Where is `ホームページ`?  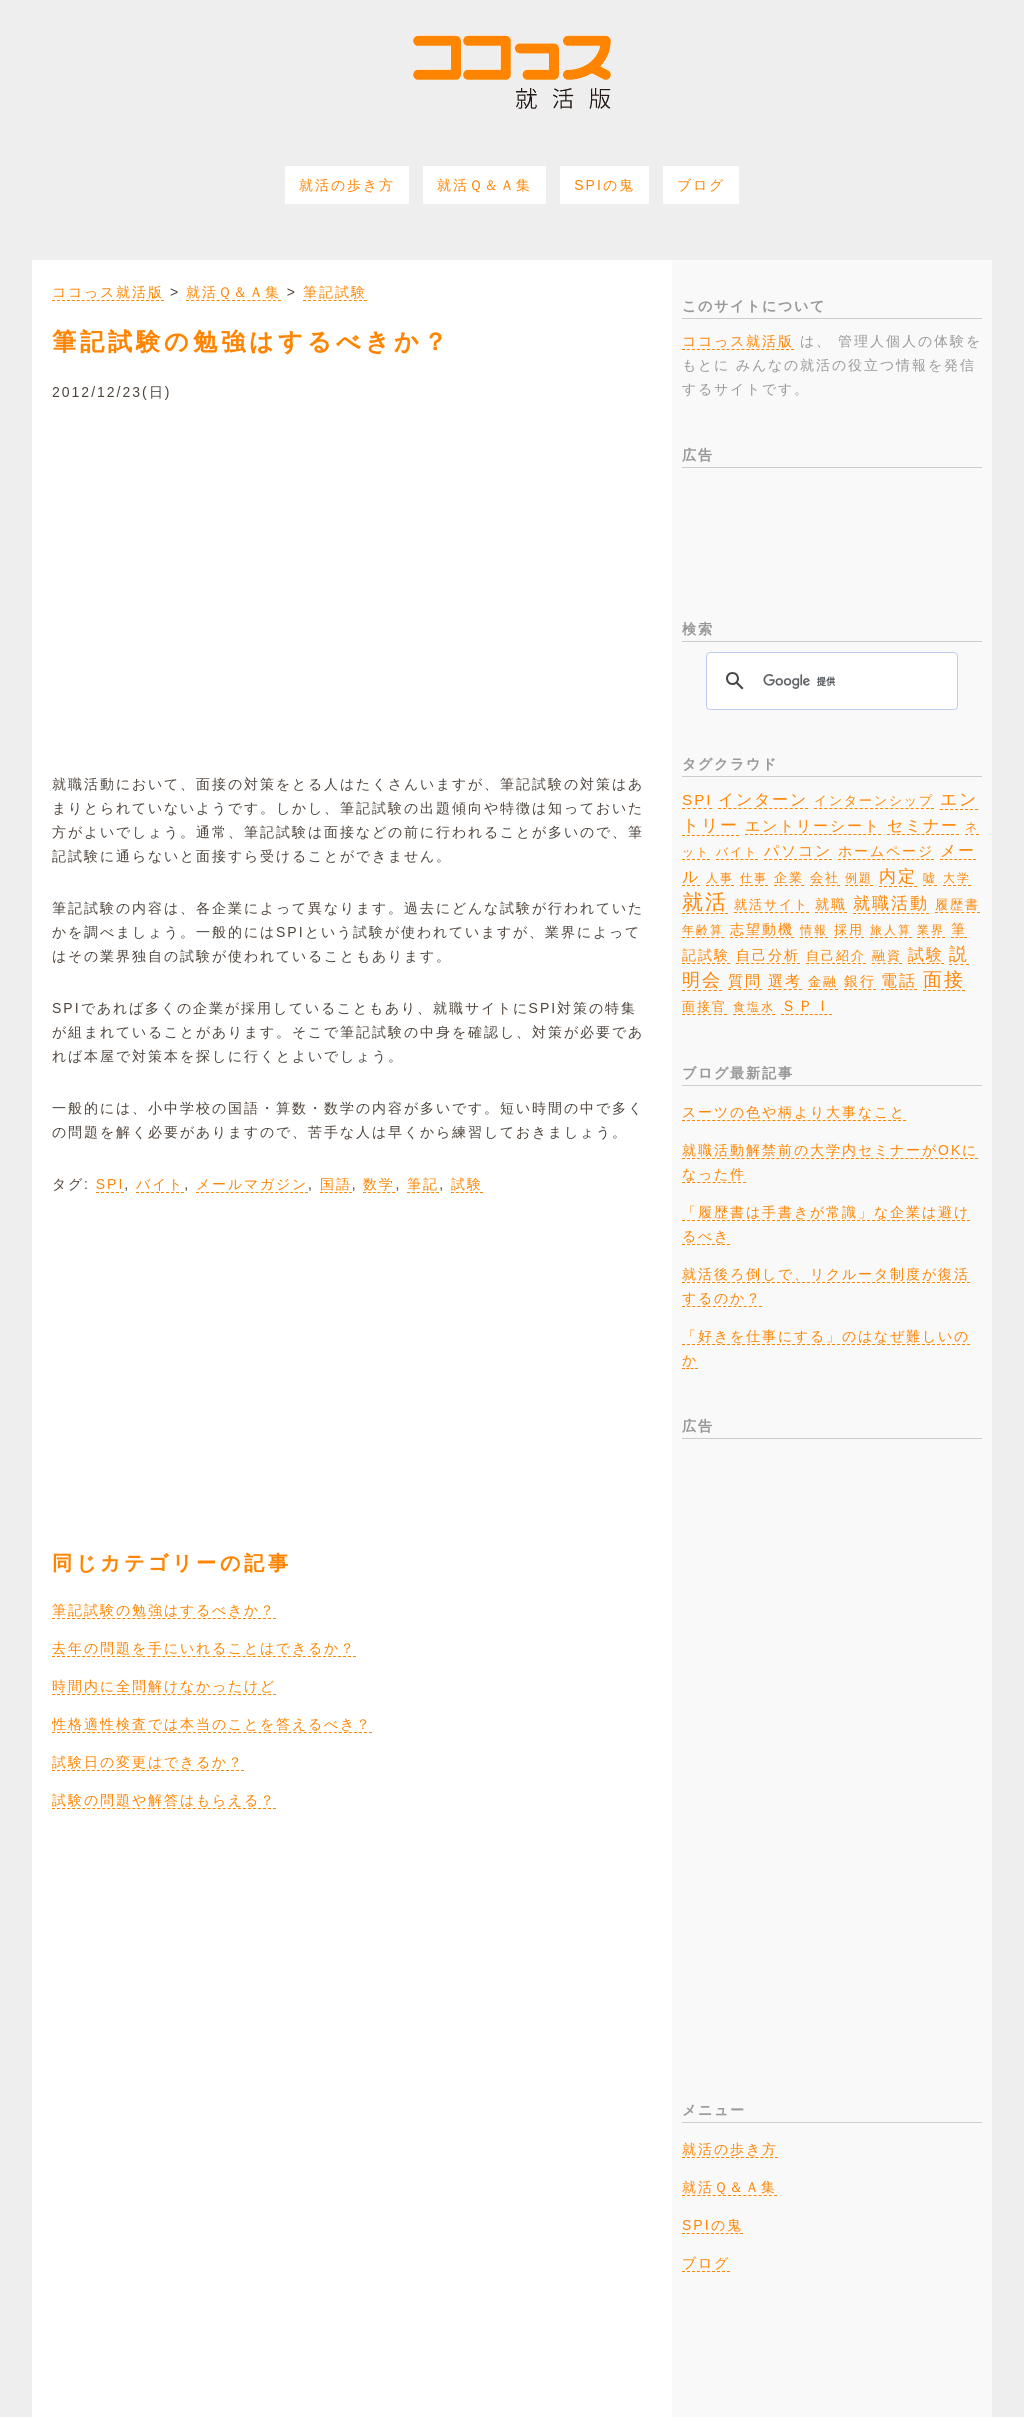
ホームページ is located at coordinates (886, 851).